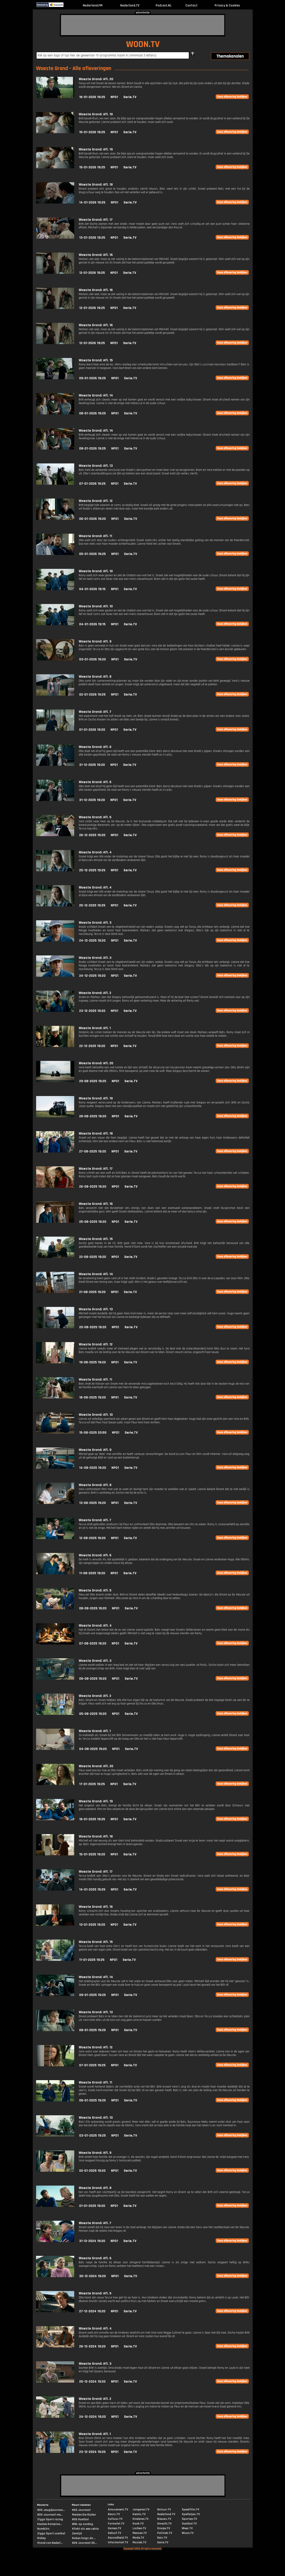 The width and height of the screenshot is (285, 2576). I want to click on Politiek.TV, so click(164, 2533).